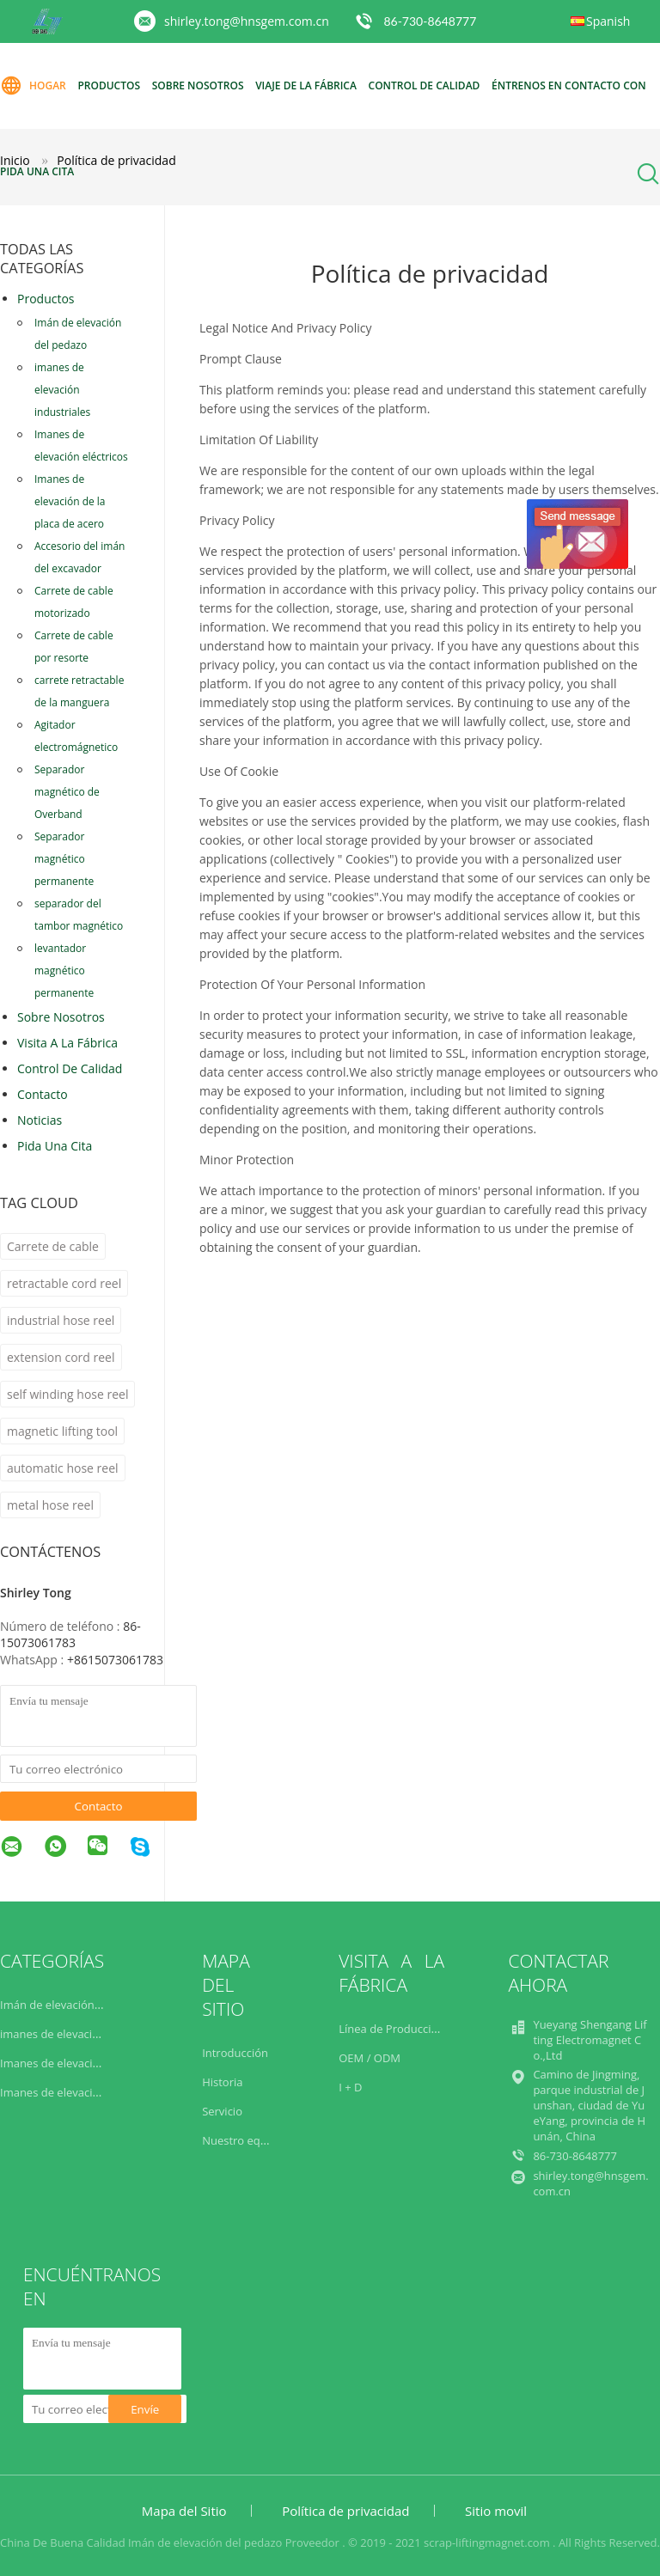 This screenshot has width=660, height=2576. What do you see at coordinates (243, 2140) in the screenshot?
I see `Nuestro equipo` at bounding box center [243, 2140].